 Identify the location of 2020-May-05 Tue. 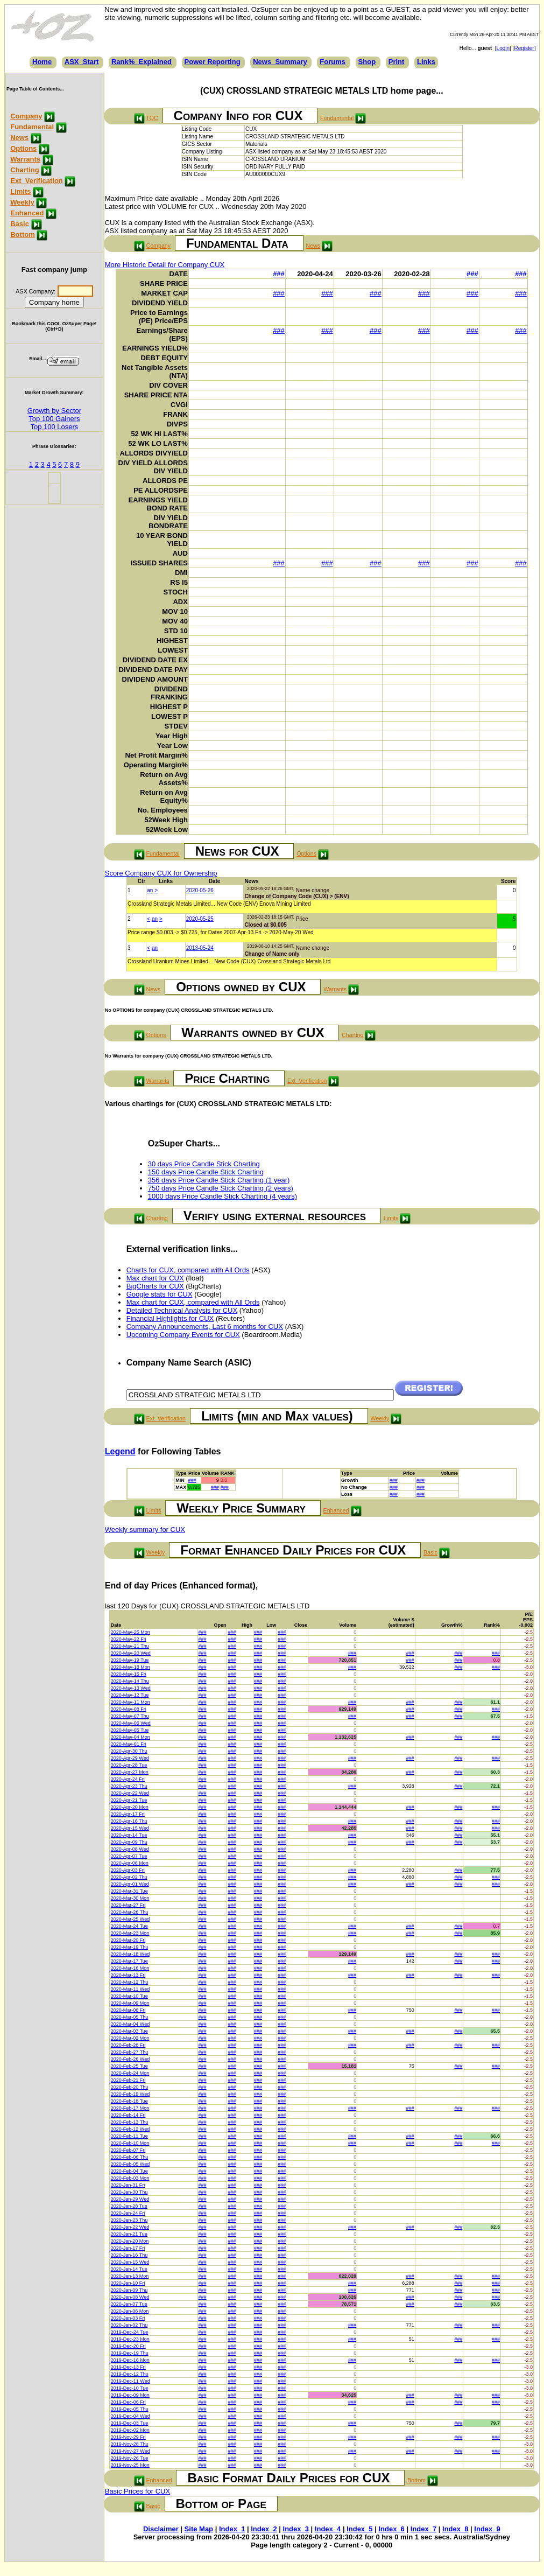
(130, 1730).